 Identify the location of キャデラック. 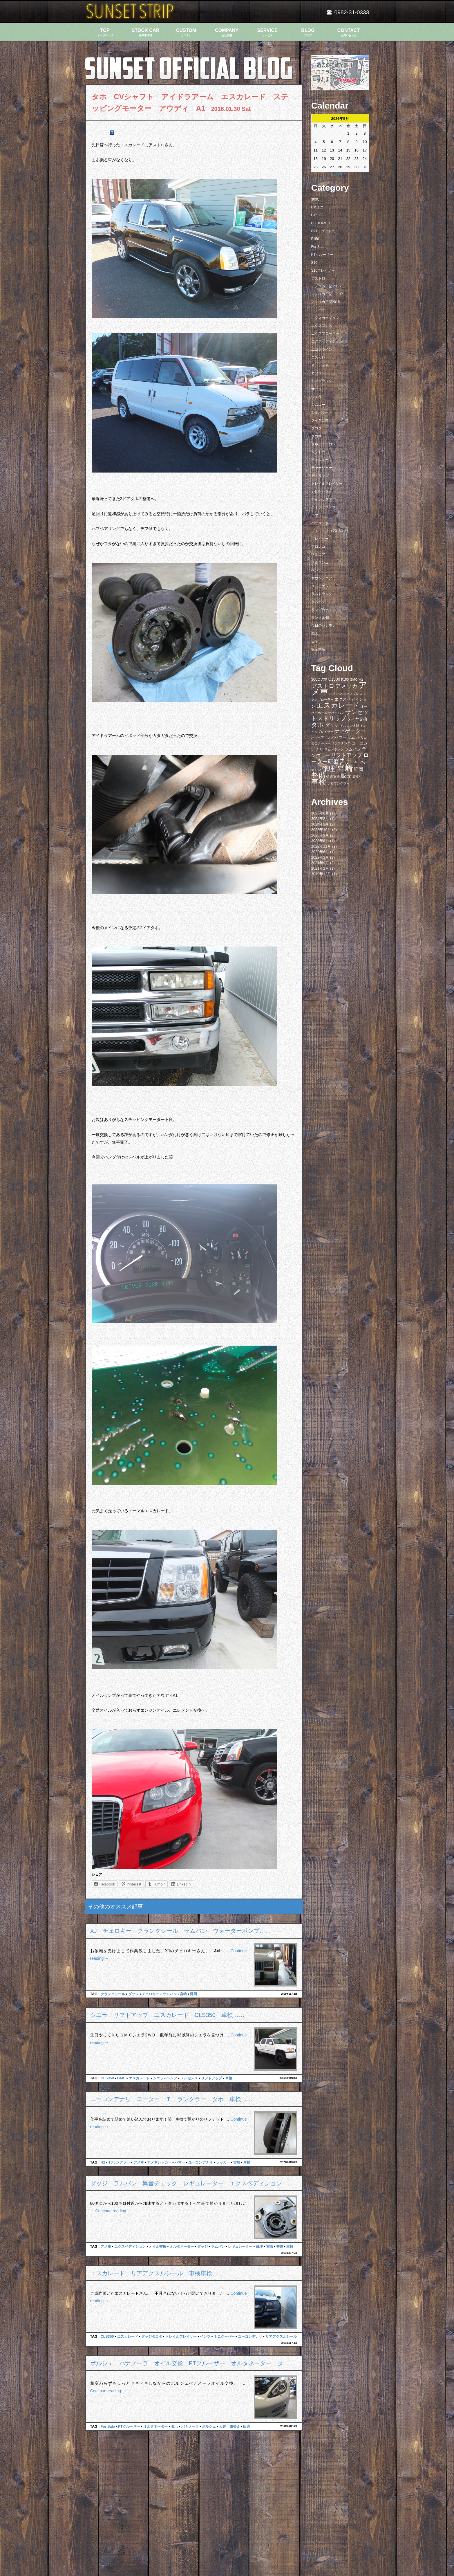
(321, 381).